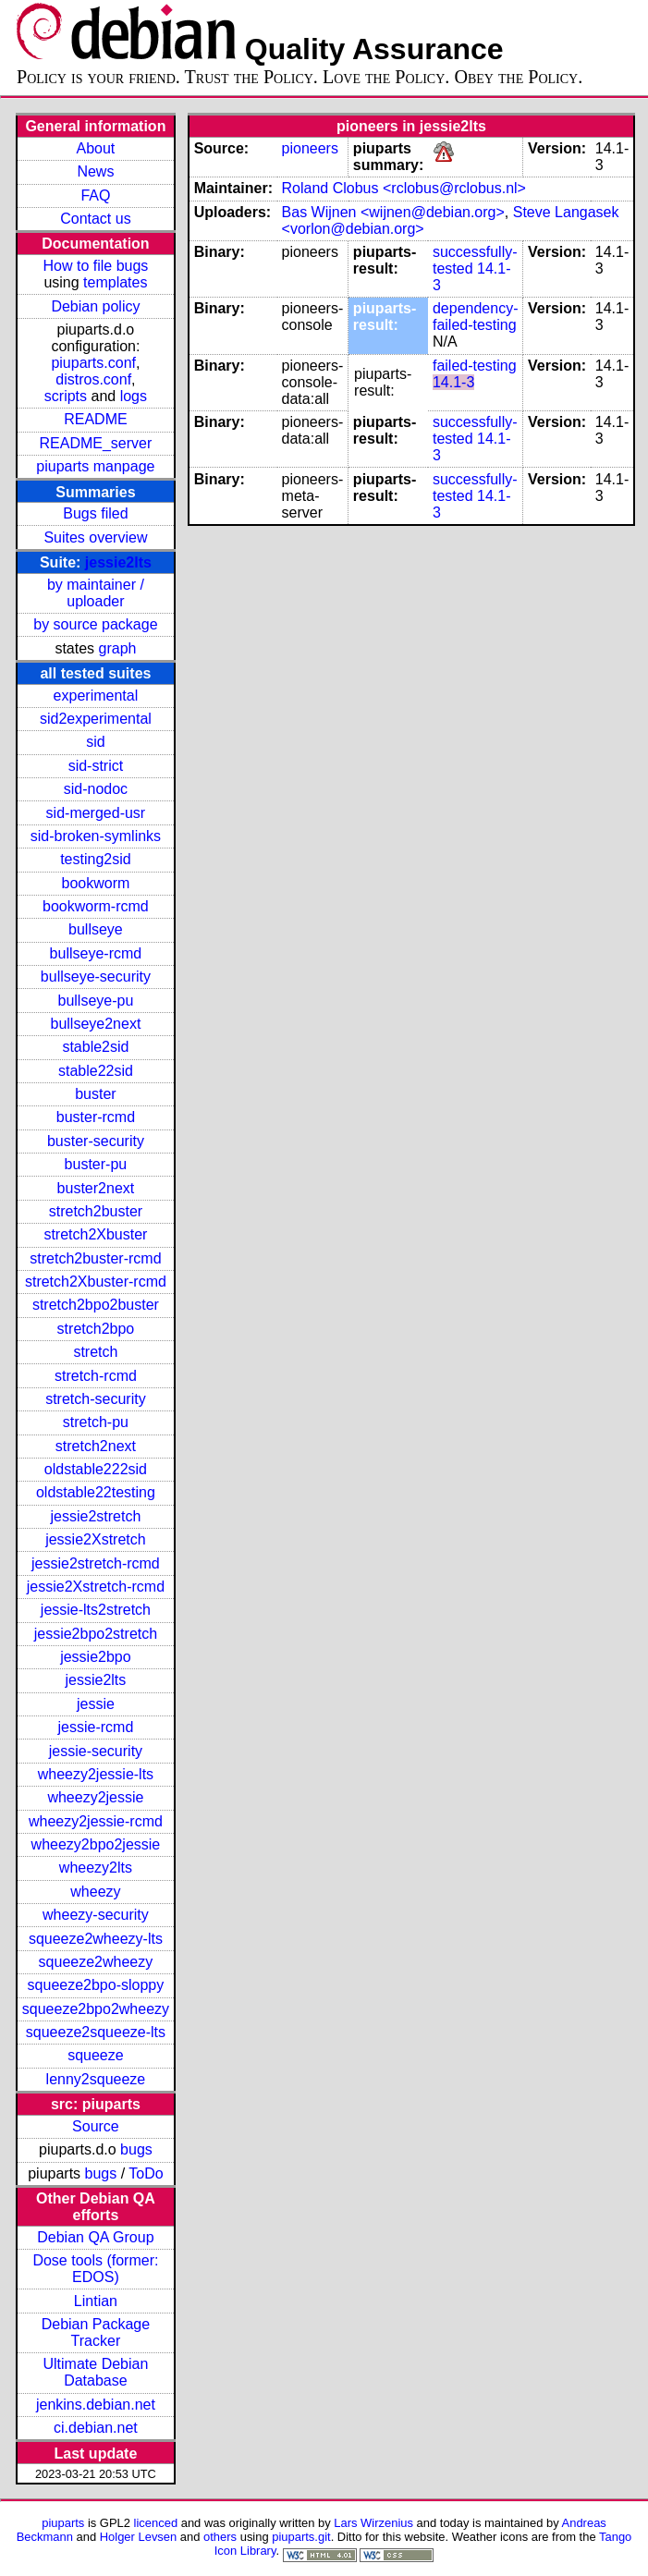 Image resolution: width=648 pixels, height=2576 pixels. I want to click on sid, so click(95, 742).